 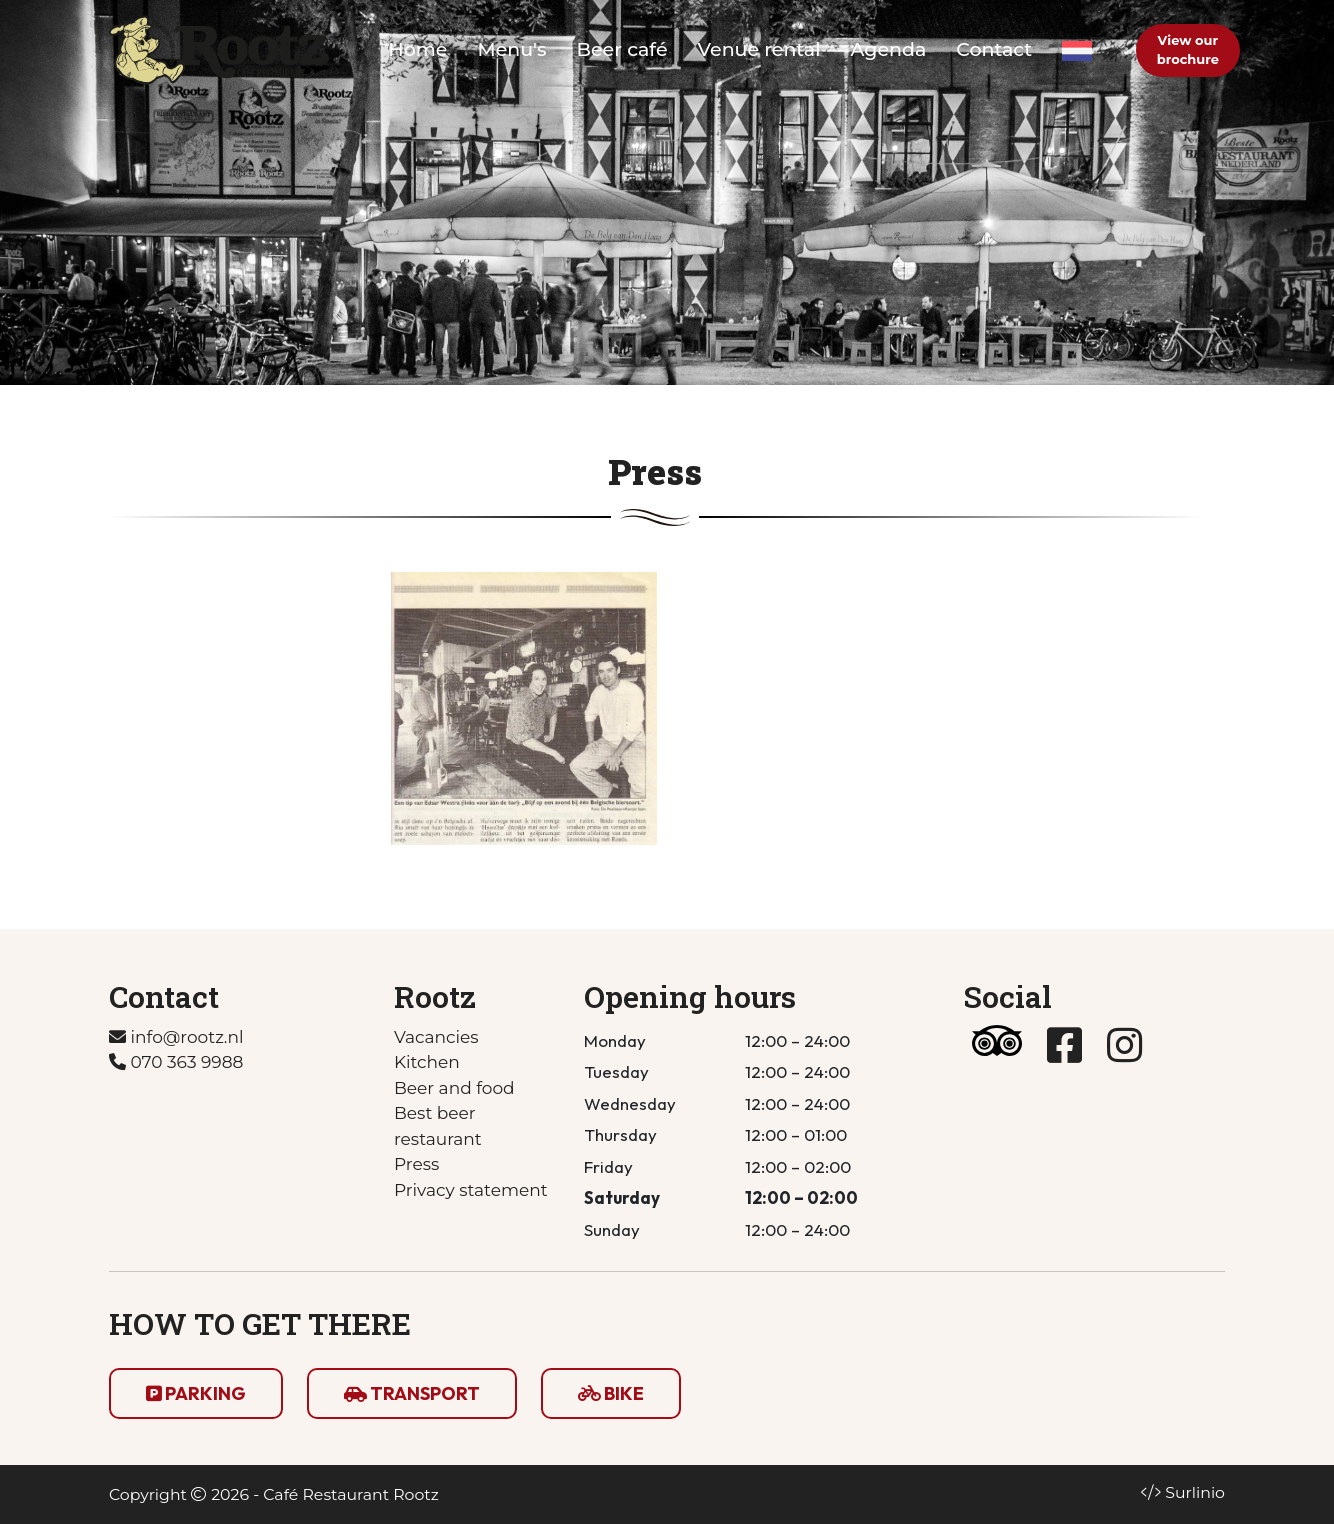 I want to click on 070 363 9988, so click(x=176, y=1062).